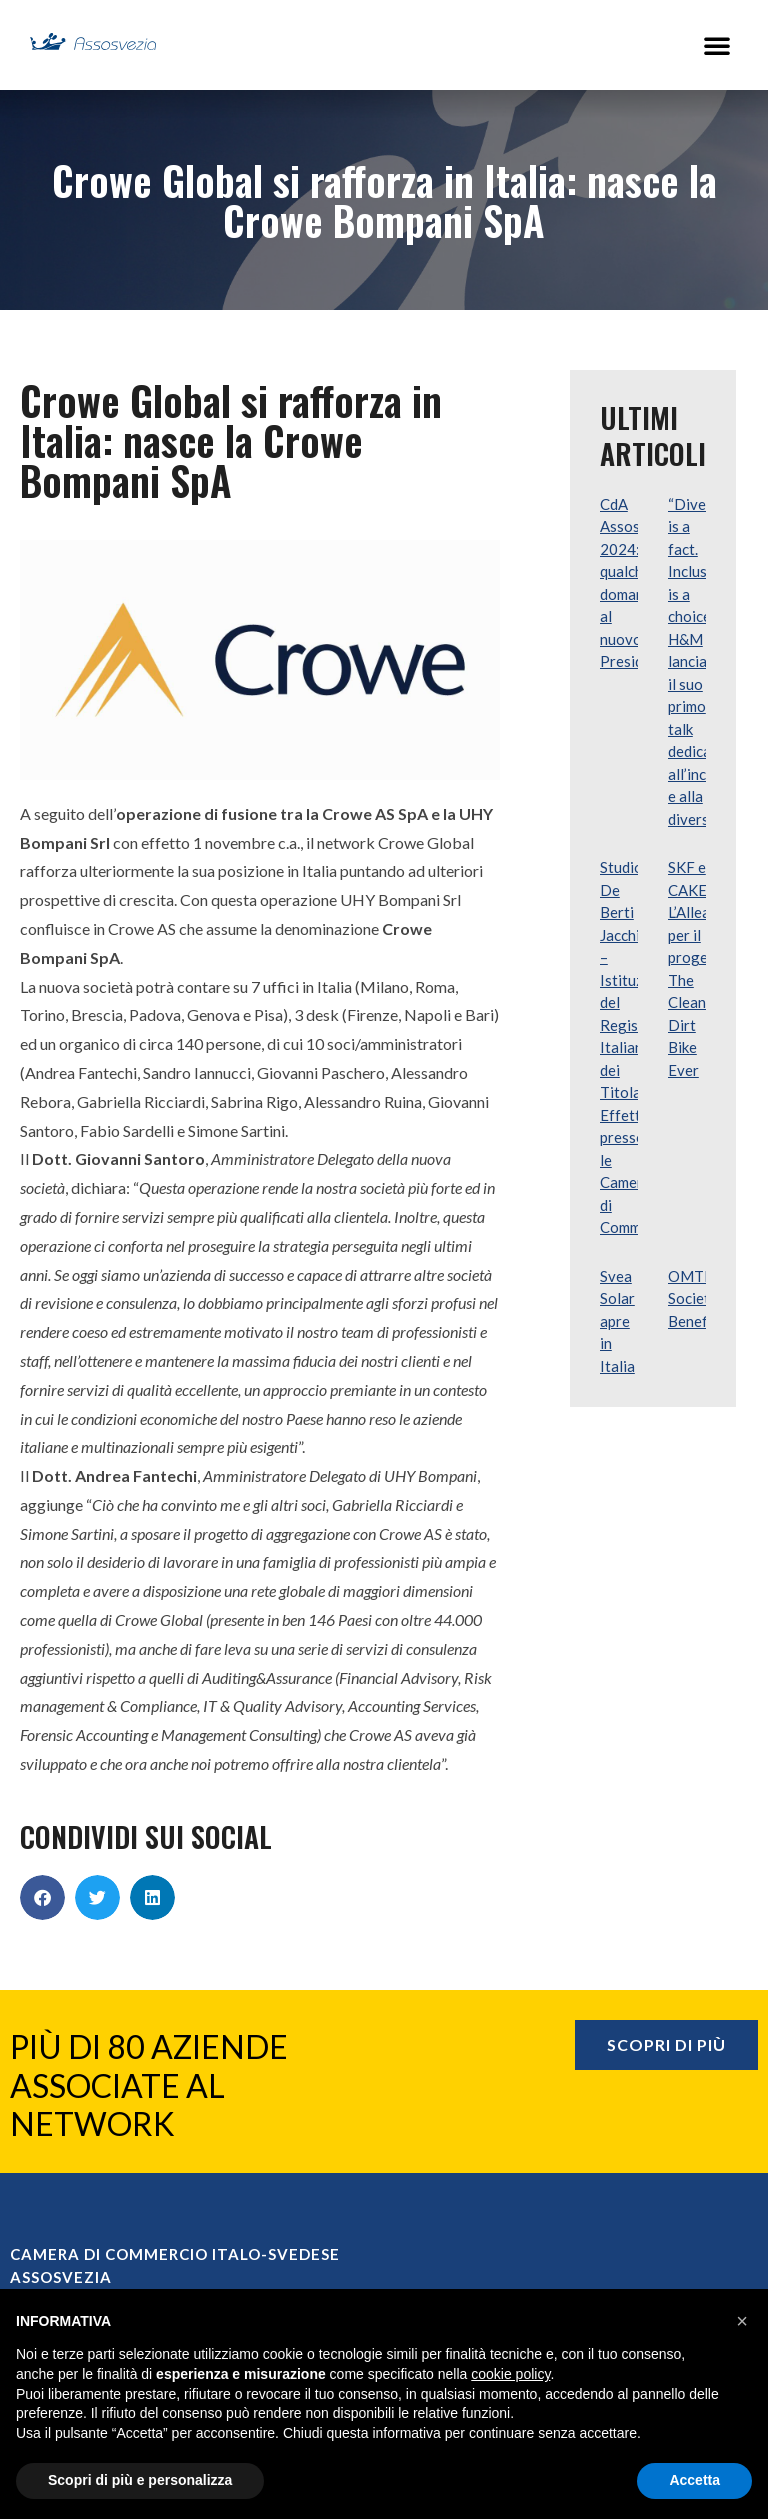  I want to click on [button], so click(717, 45).